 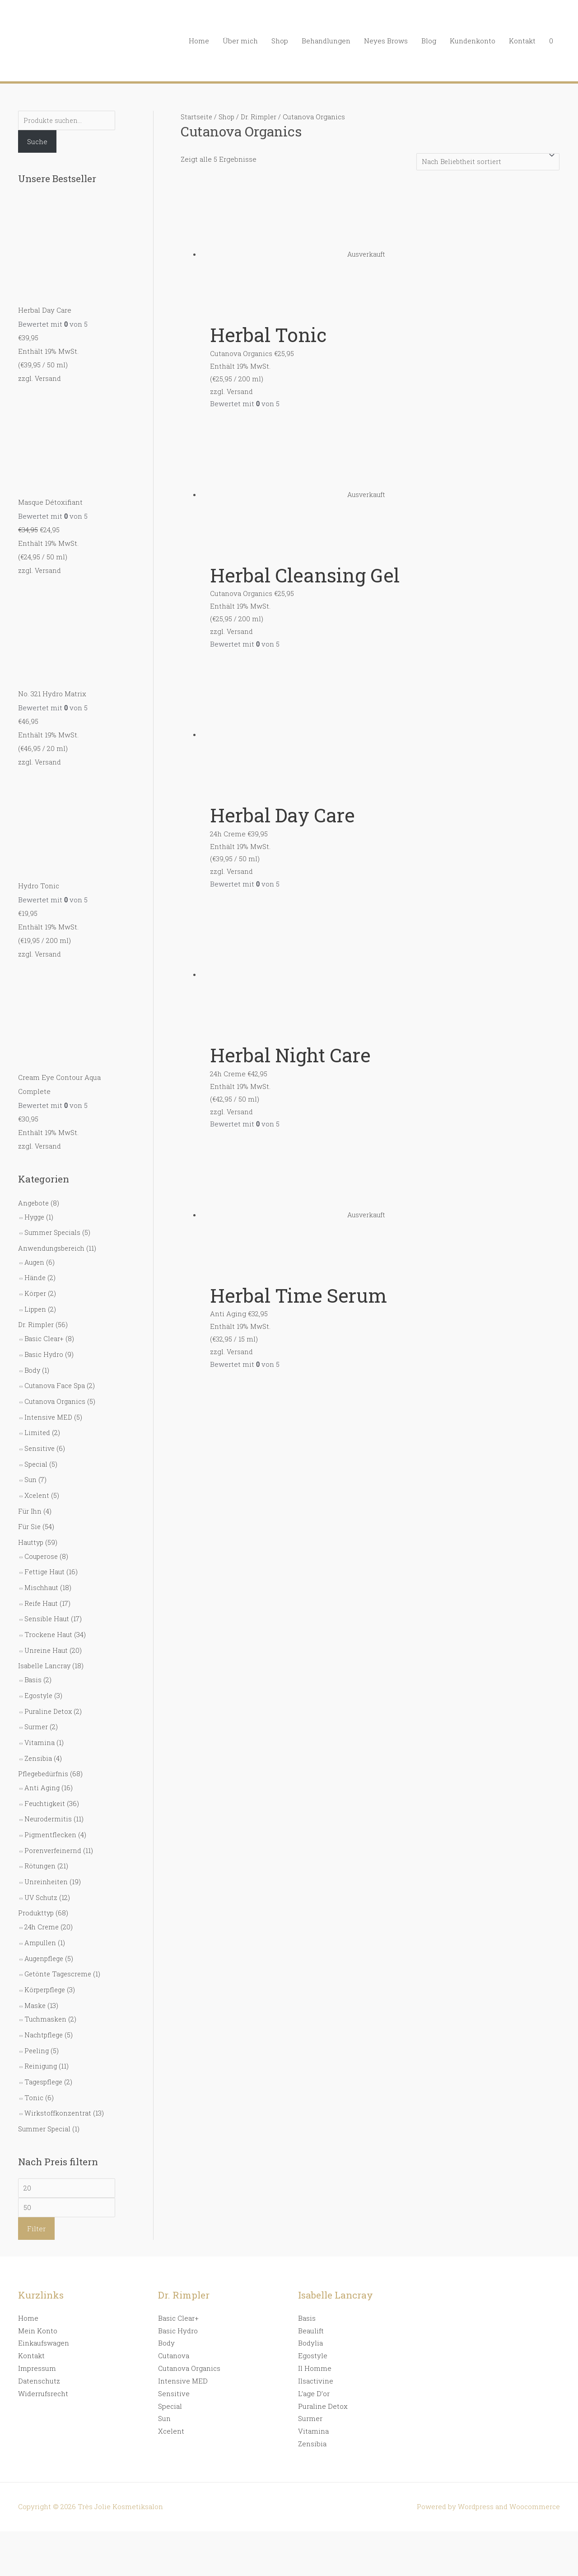 What do you see at coordinates (47, 1859) in the screenshot?
I see `Unreinheiten` at bounding box center [47, 1859].